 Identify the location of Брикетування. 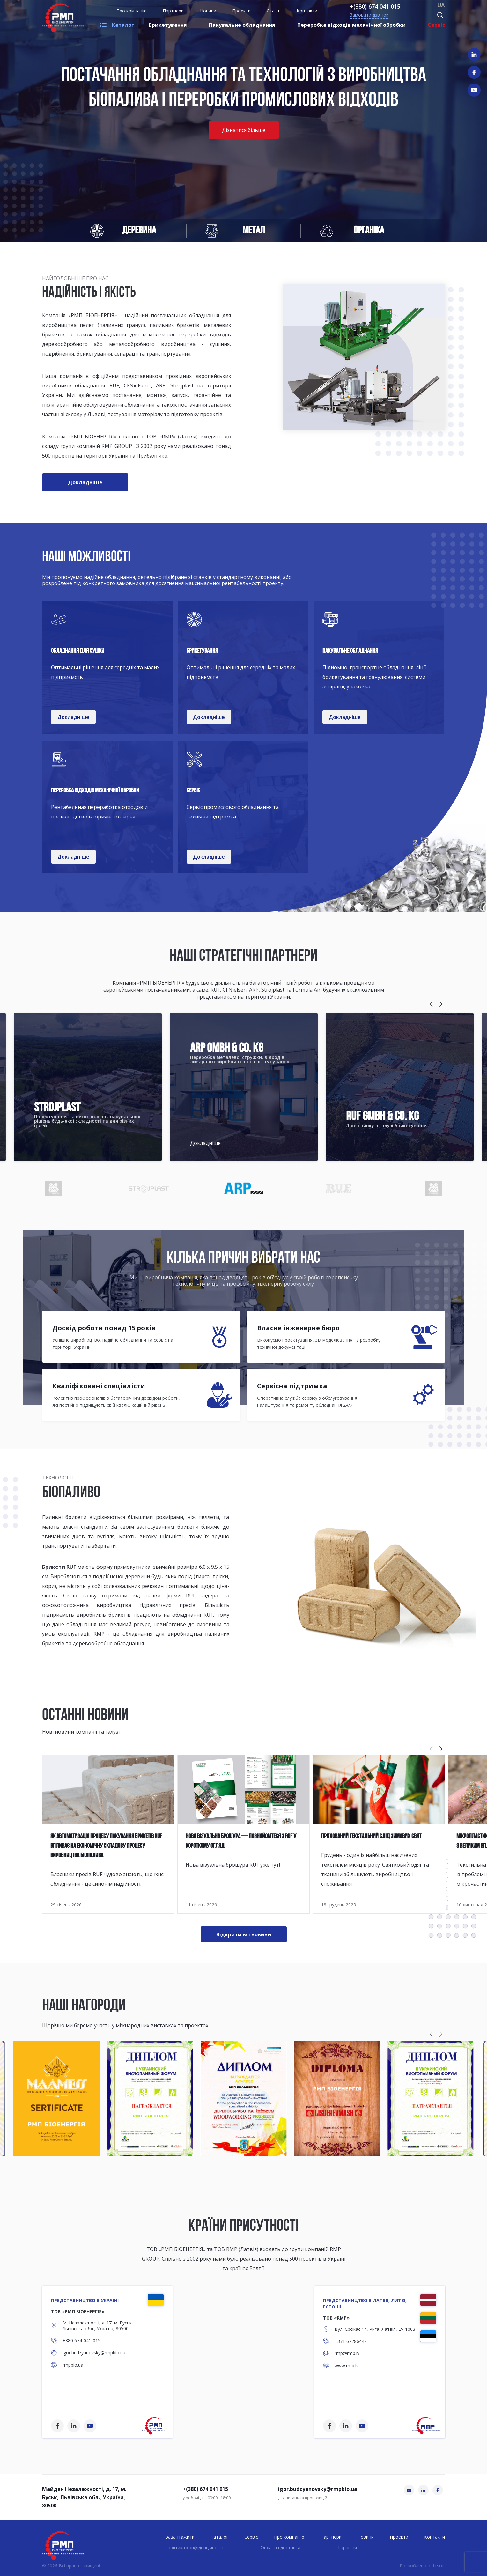
(168, 24).